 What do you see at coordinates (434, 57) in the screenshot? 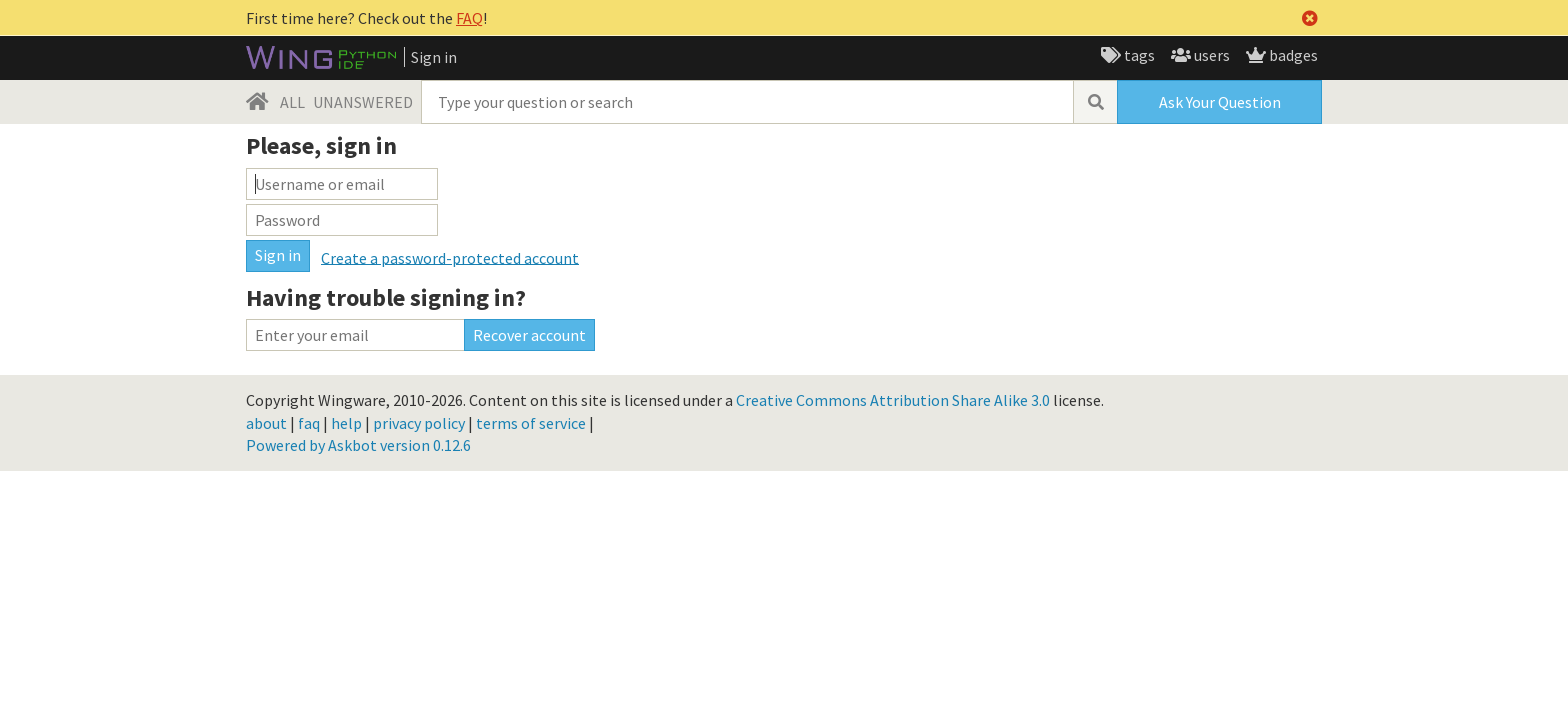
I see `Sign in` at bounding box center [434, 57].